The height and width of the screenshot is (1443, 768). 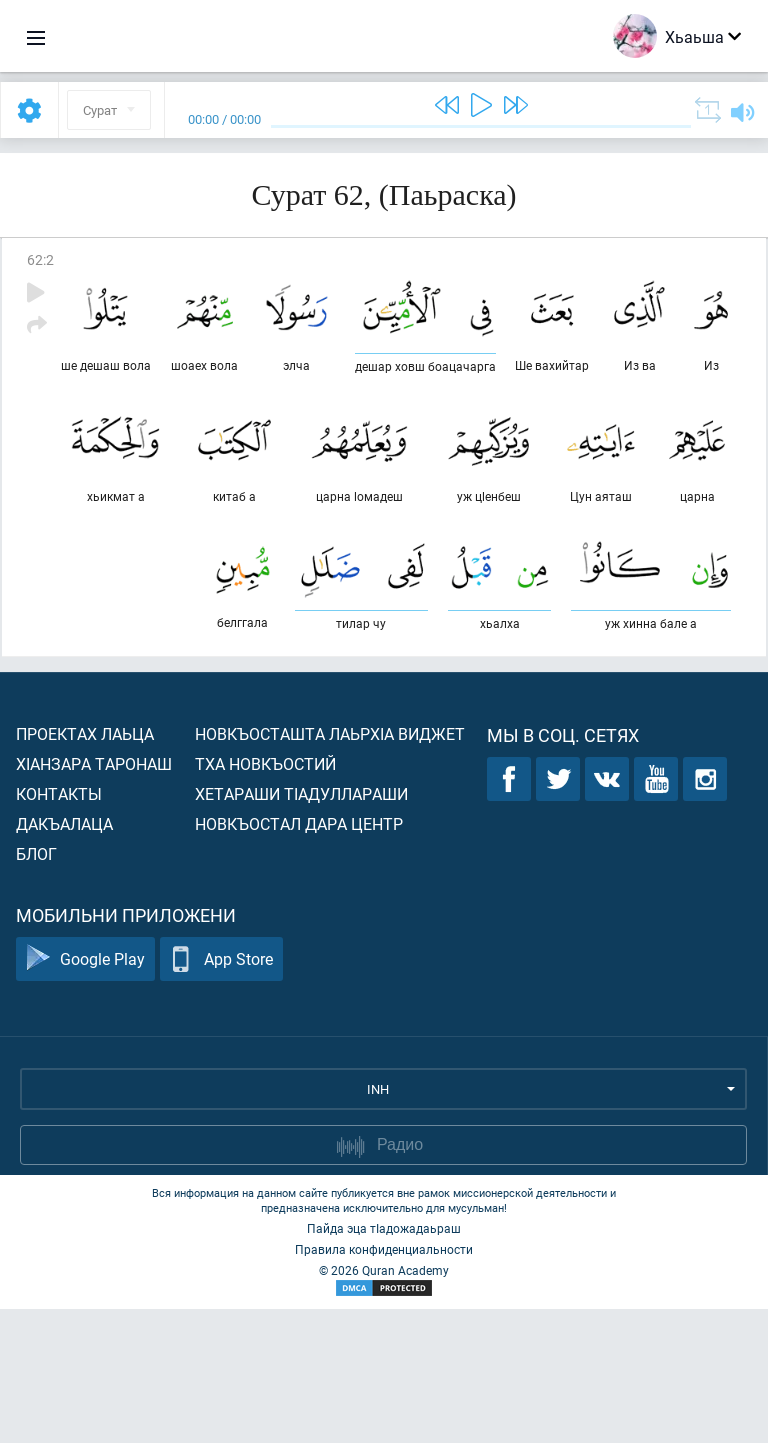 I want to click on Дакъалаца, so click(x=64, y=957).